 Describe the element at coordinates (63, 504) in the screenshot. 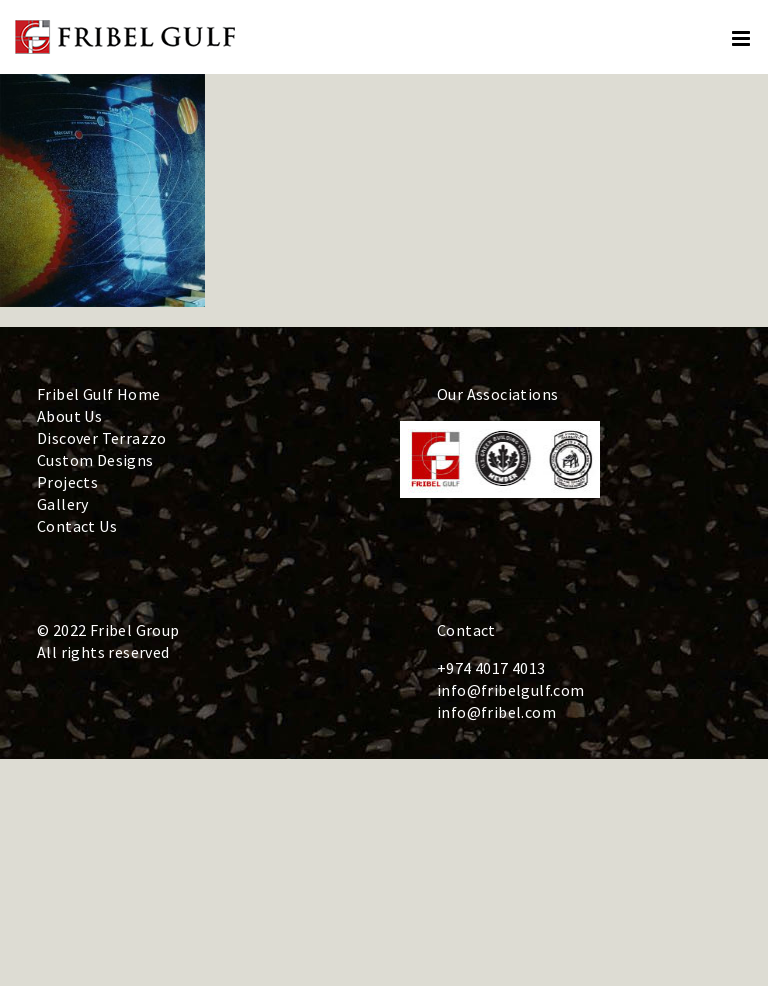

I see `Gallery` at that location.